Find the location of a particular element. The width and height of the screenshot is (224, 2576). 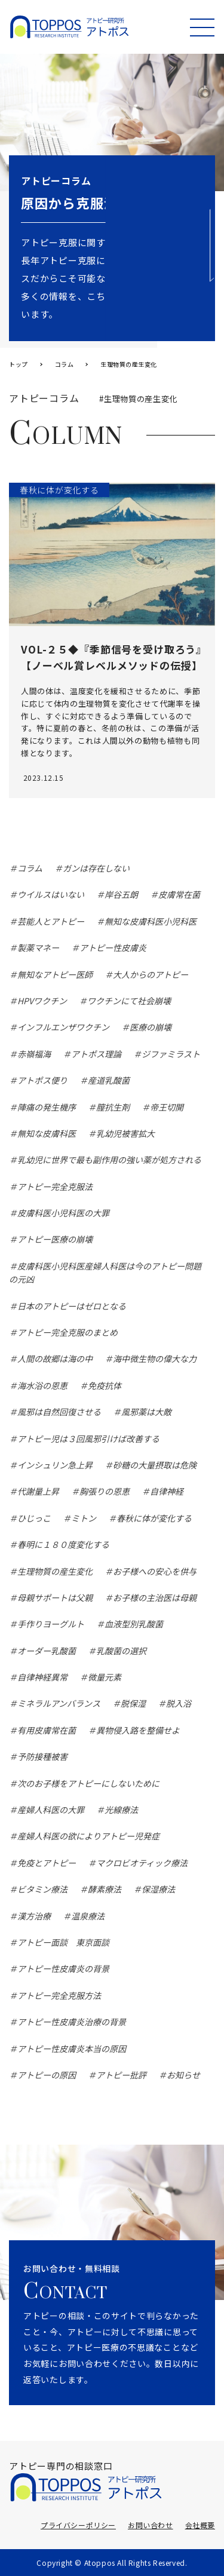

ビタミン療法 is located at coordinates (42, 1889).